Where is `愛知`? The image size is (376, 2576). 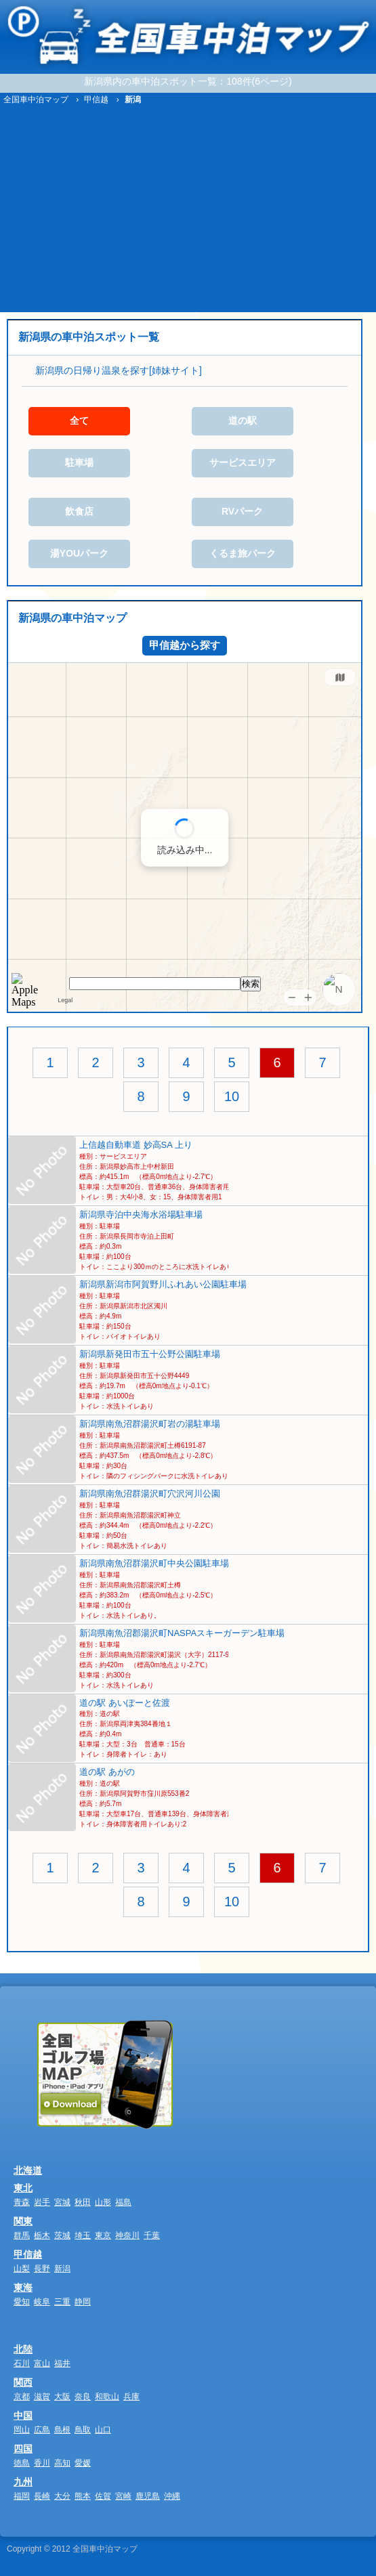
愛知 is located at coordinates (22, 2301).